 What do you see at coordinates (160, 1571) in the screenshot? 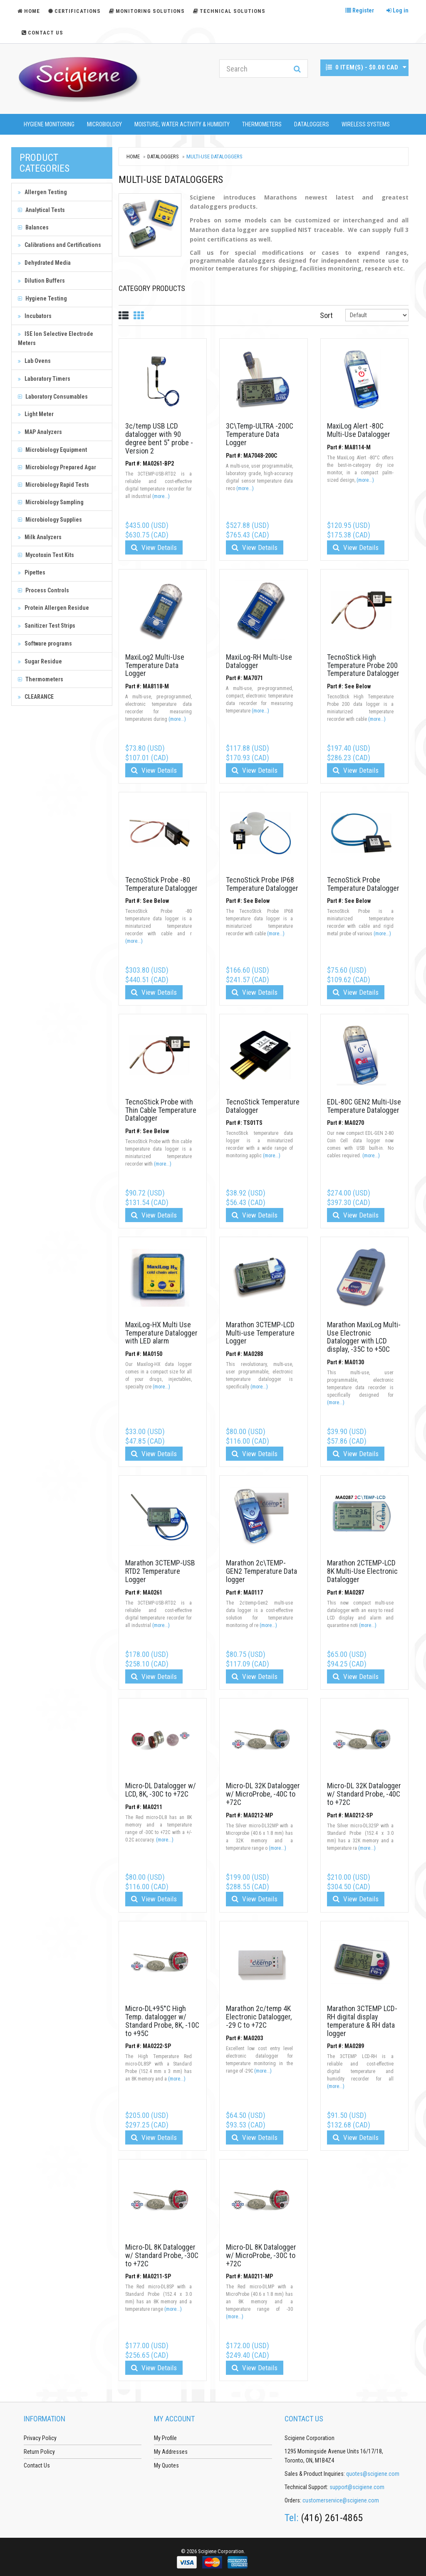
I see `Marathon 3CTEMP-USB RTD2 Temperature Logger` at bounding box center [160, 1571].